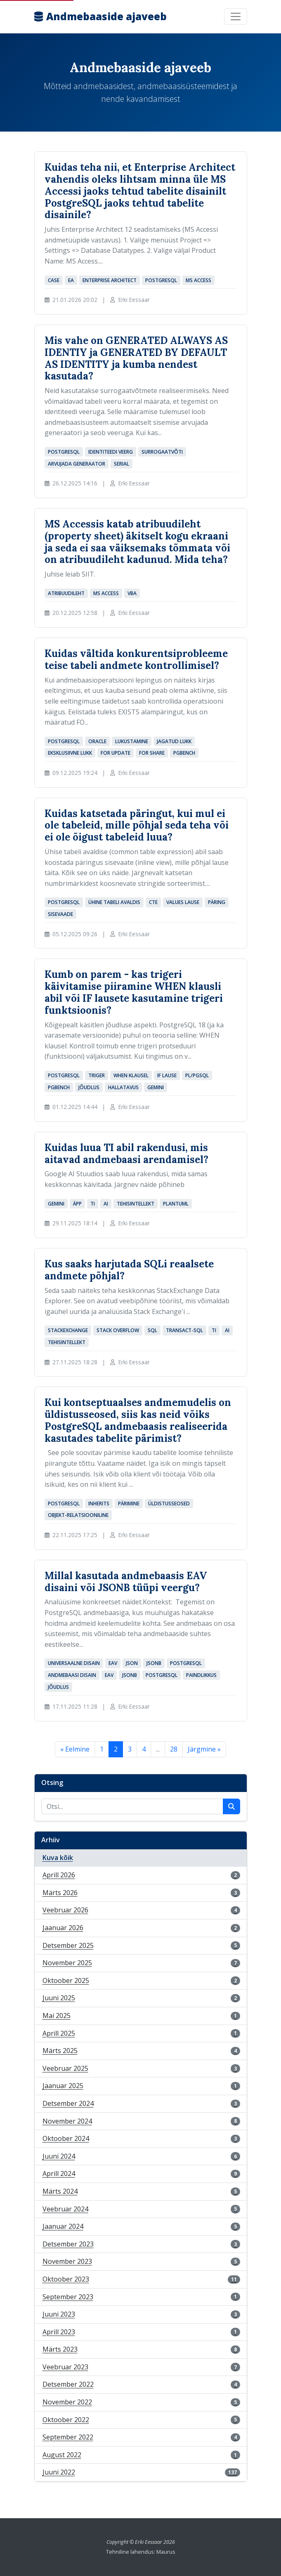 This screenshot has height=2576, width=281. I want to click on andmebaasi disain, so click(72, 1675).